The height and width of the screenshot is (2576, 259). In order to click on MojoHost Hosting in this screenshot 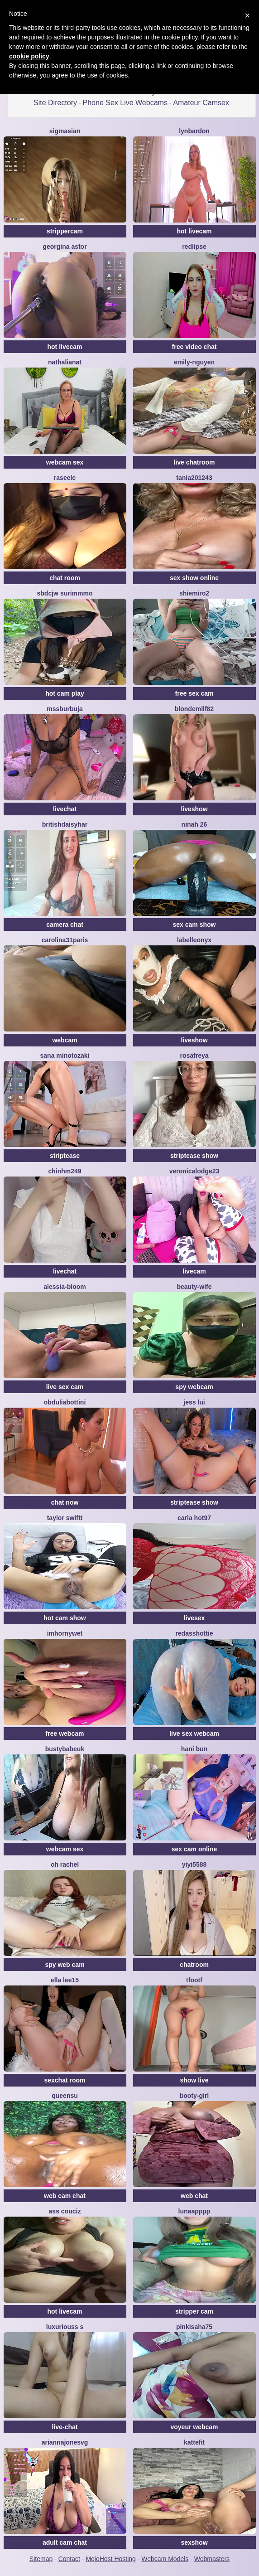, I will do `click(111, 2558)`.